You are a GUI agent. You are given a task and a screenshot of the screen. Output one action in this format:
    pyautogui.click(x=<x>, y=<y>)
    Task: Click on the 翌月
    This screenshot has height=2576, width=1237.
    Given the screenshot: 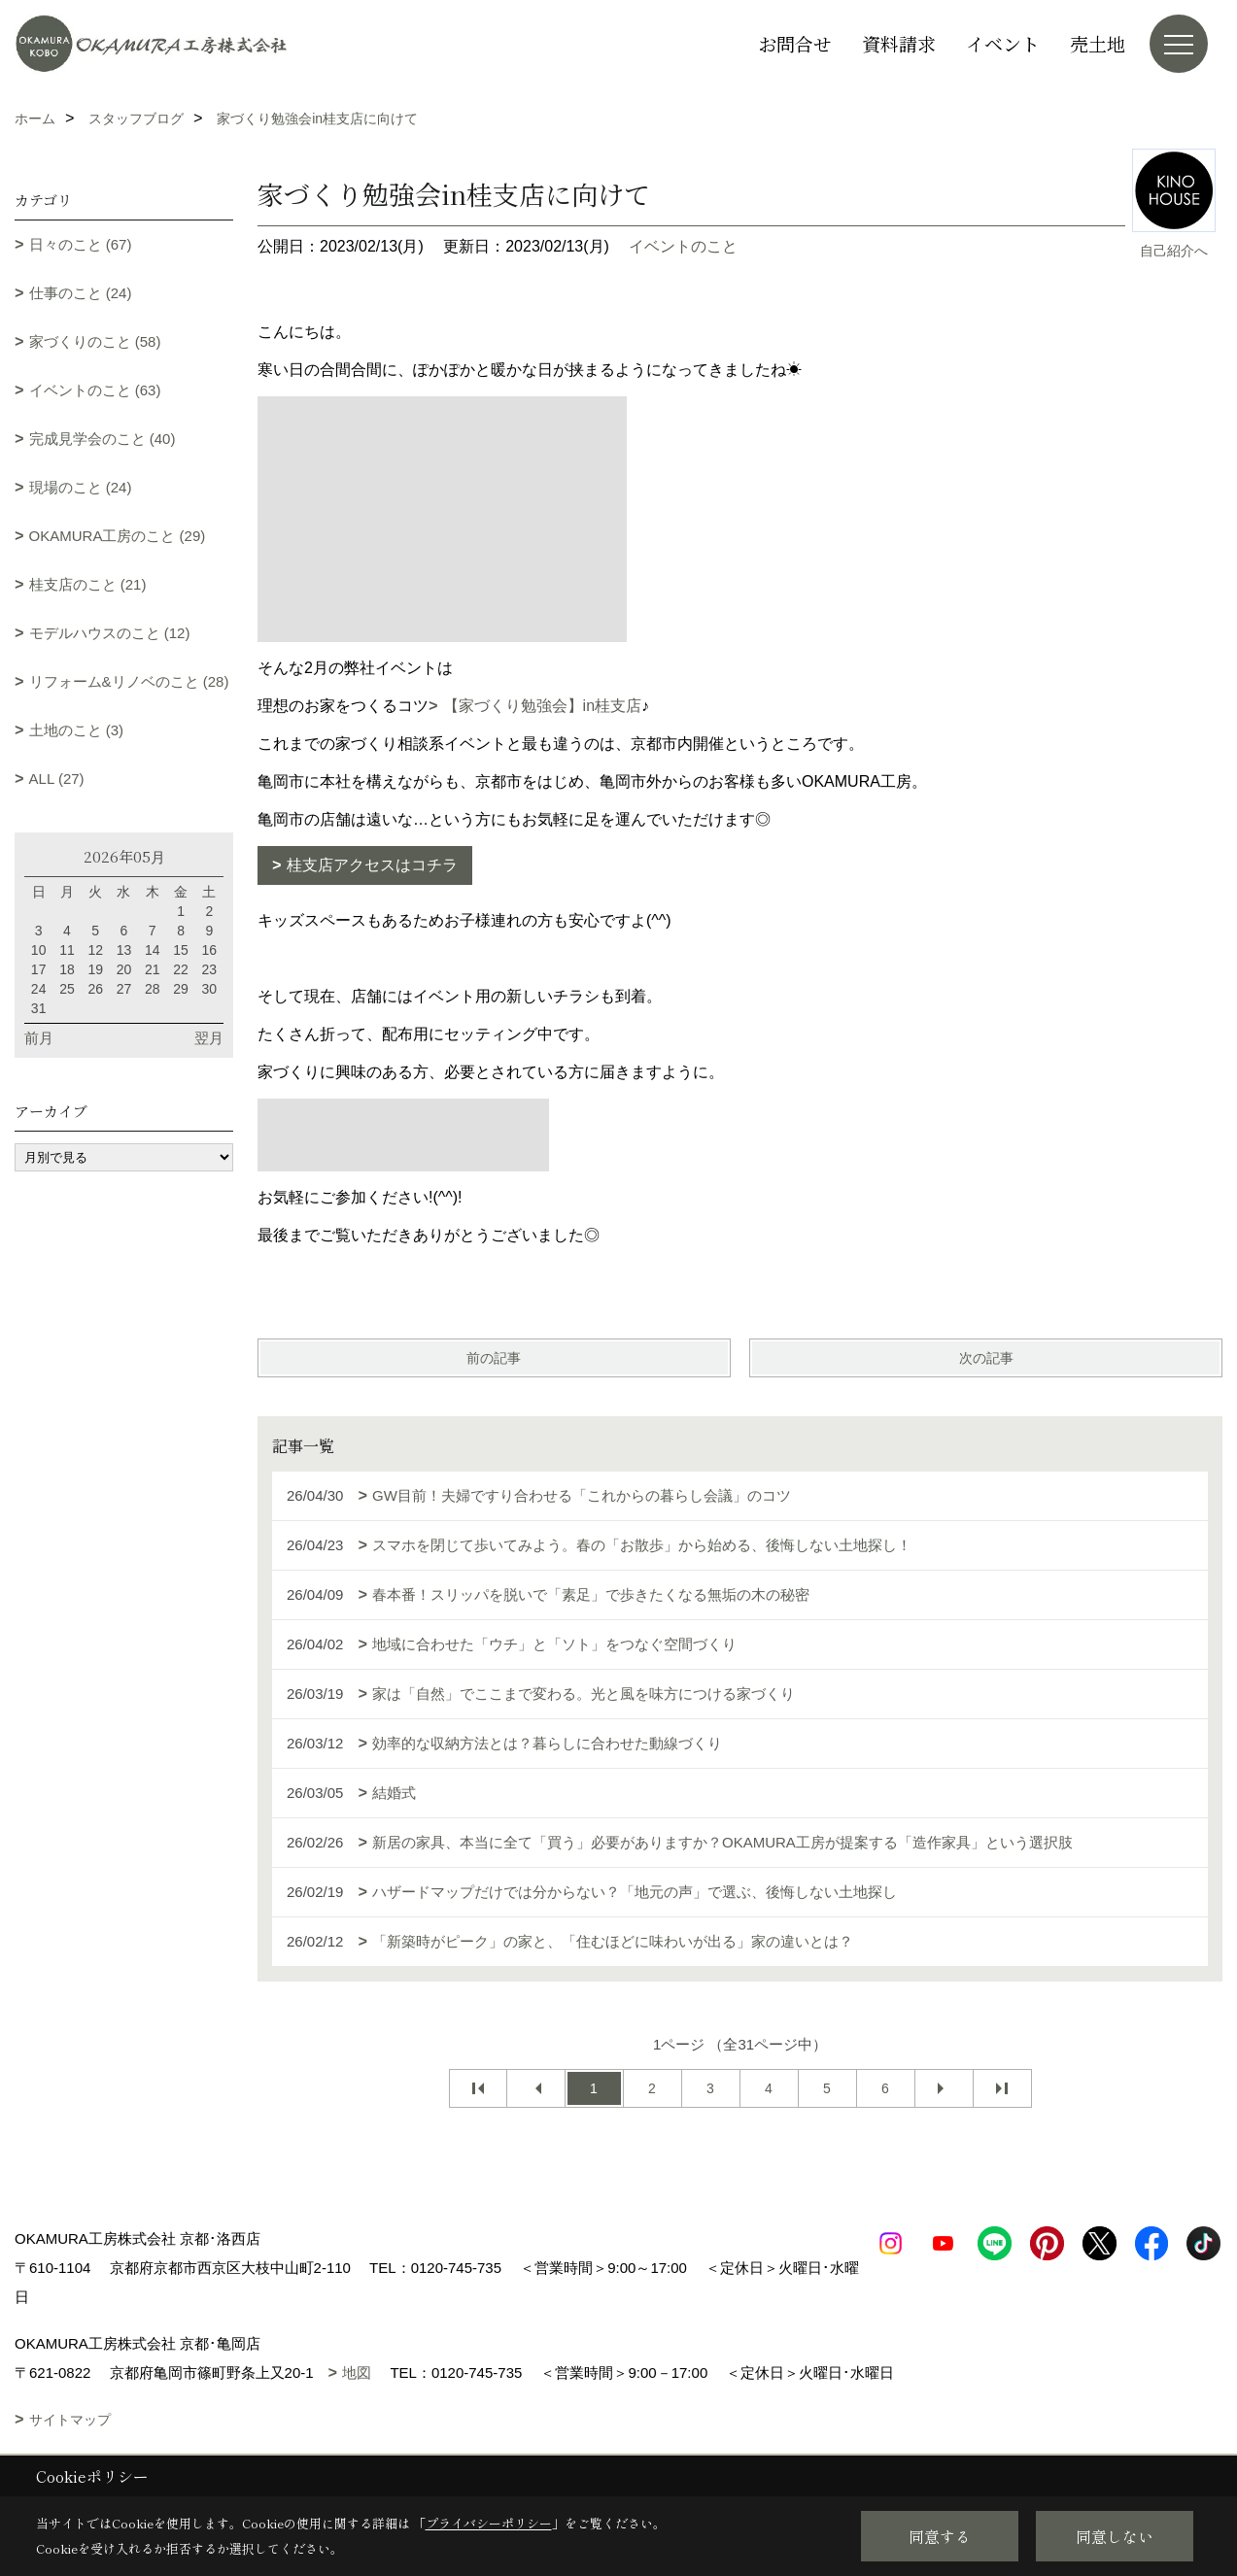 What is the action you would take?
    pyautogui.click(x=208, y=1038)
    